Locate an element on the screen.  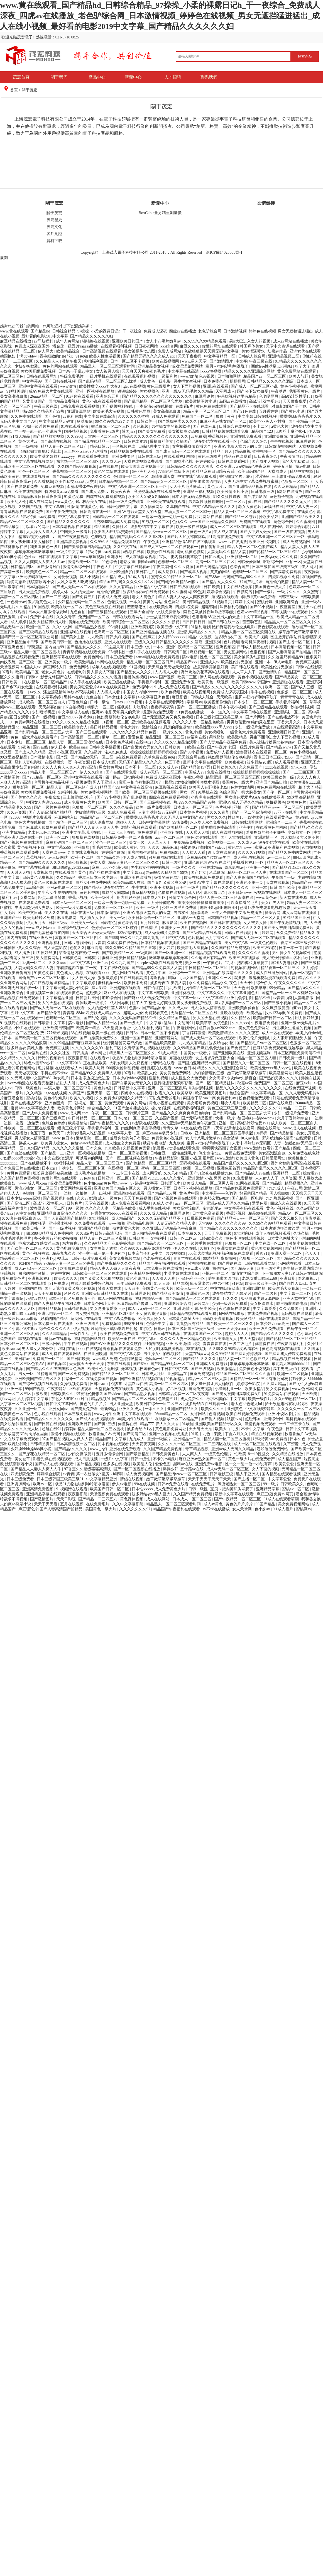
黑料av在线 is located at coordinates (74, 697).